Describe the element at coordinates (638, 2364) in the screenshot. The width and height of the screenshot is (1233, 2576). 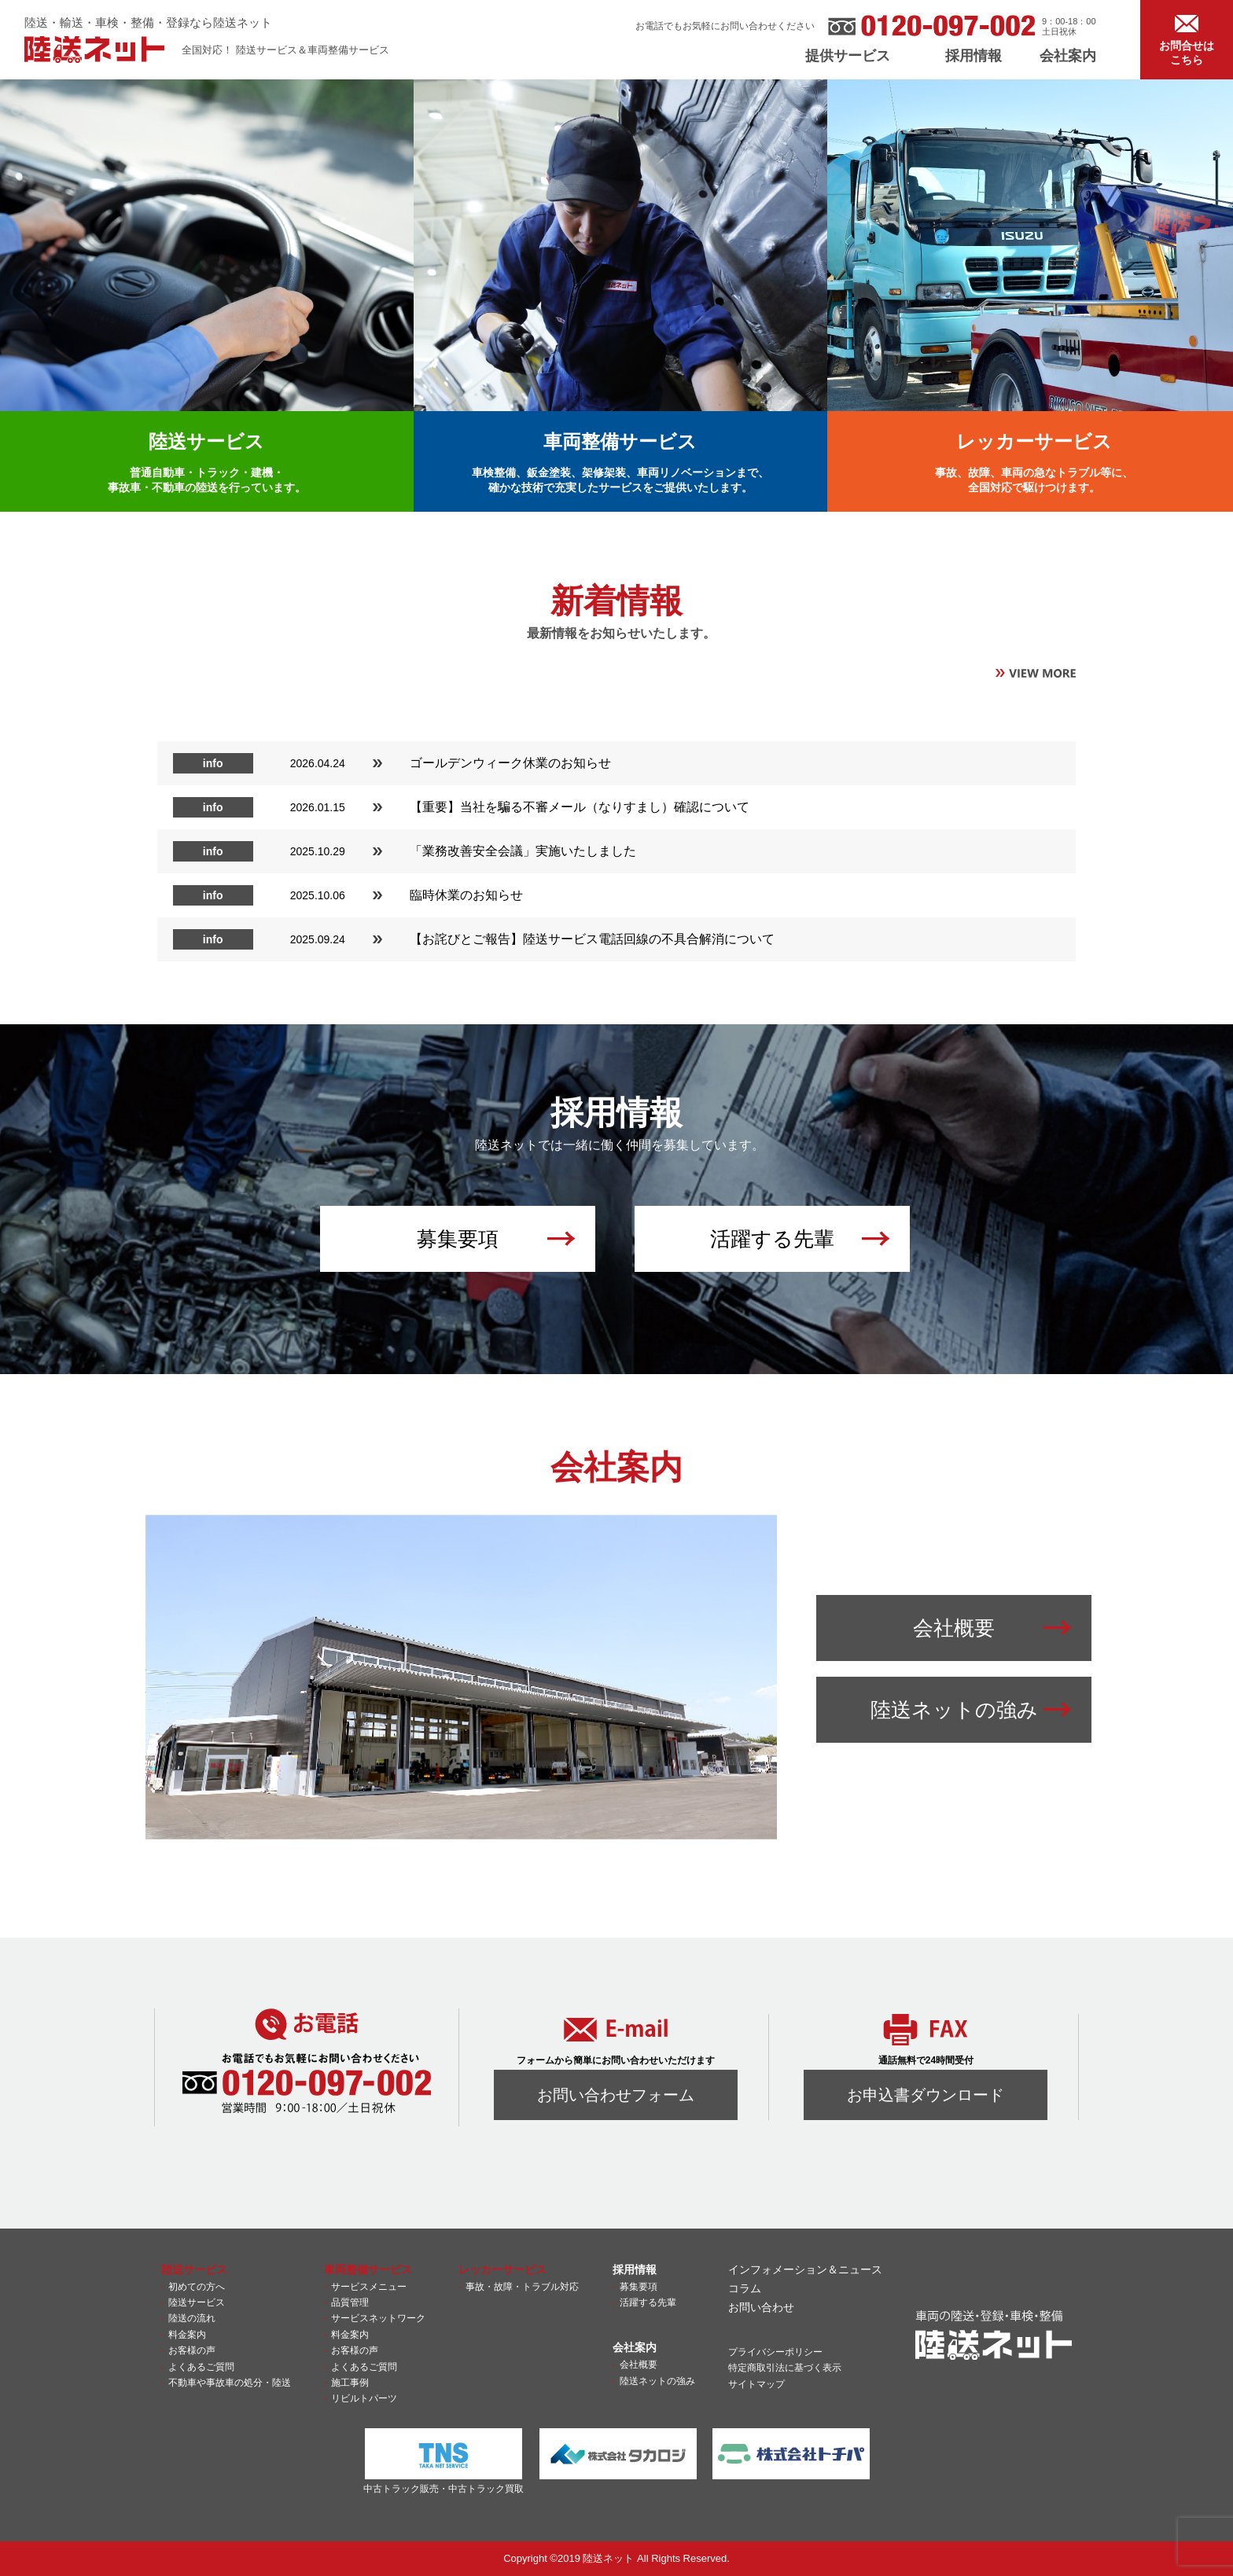
I see `会社概要` at that location.